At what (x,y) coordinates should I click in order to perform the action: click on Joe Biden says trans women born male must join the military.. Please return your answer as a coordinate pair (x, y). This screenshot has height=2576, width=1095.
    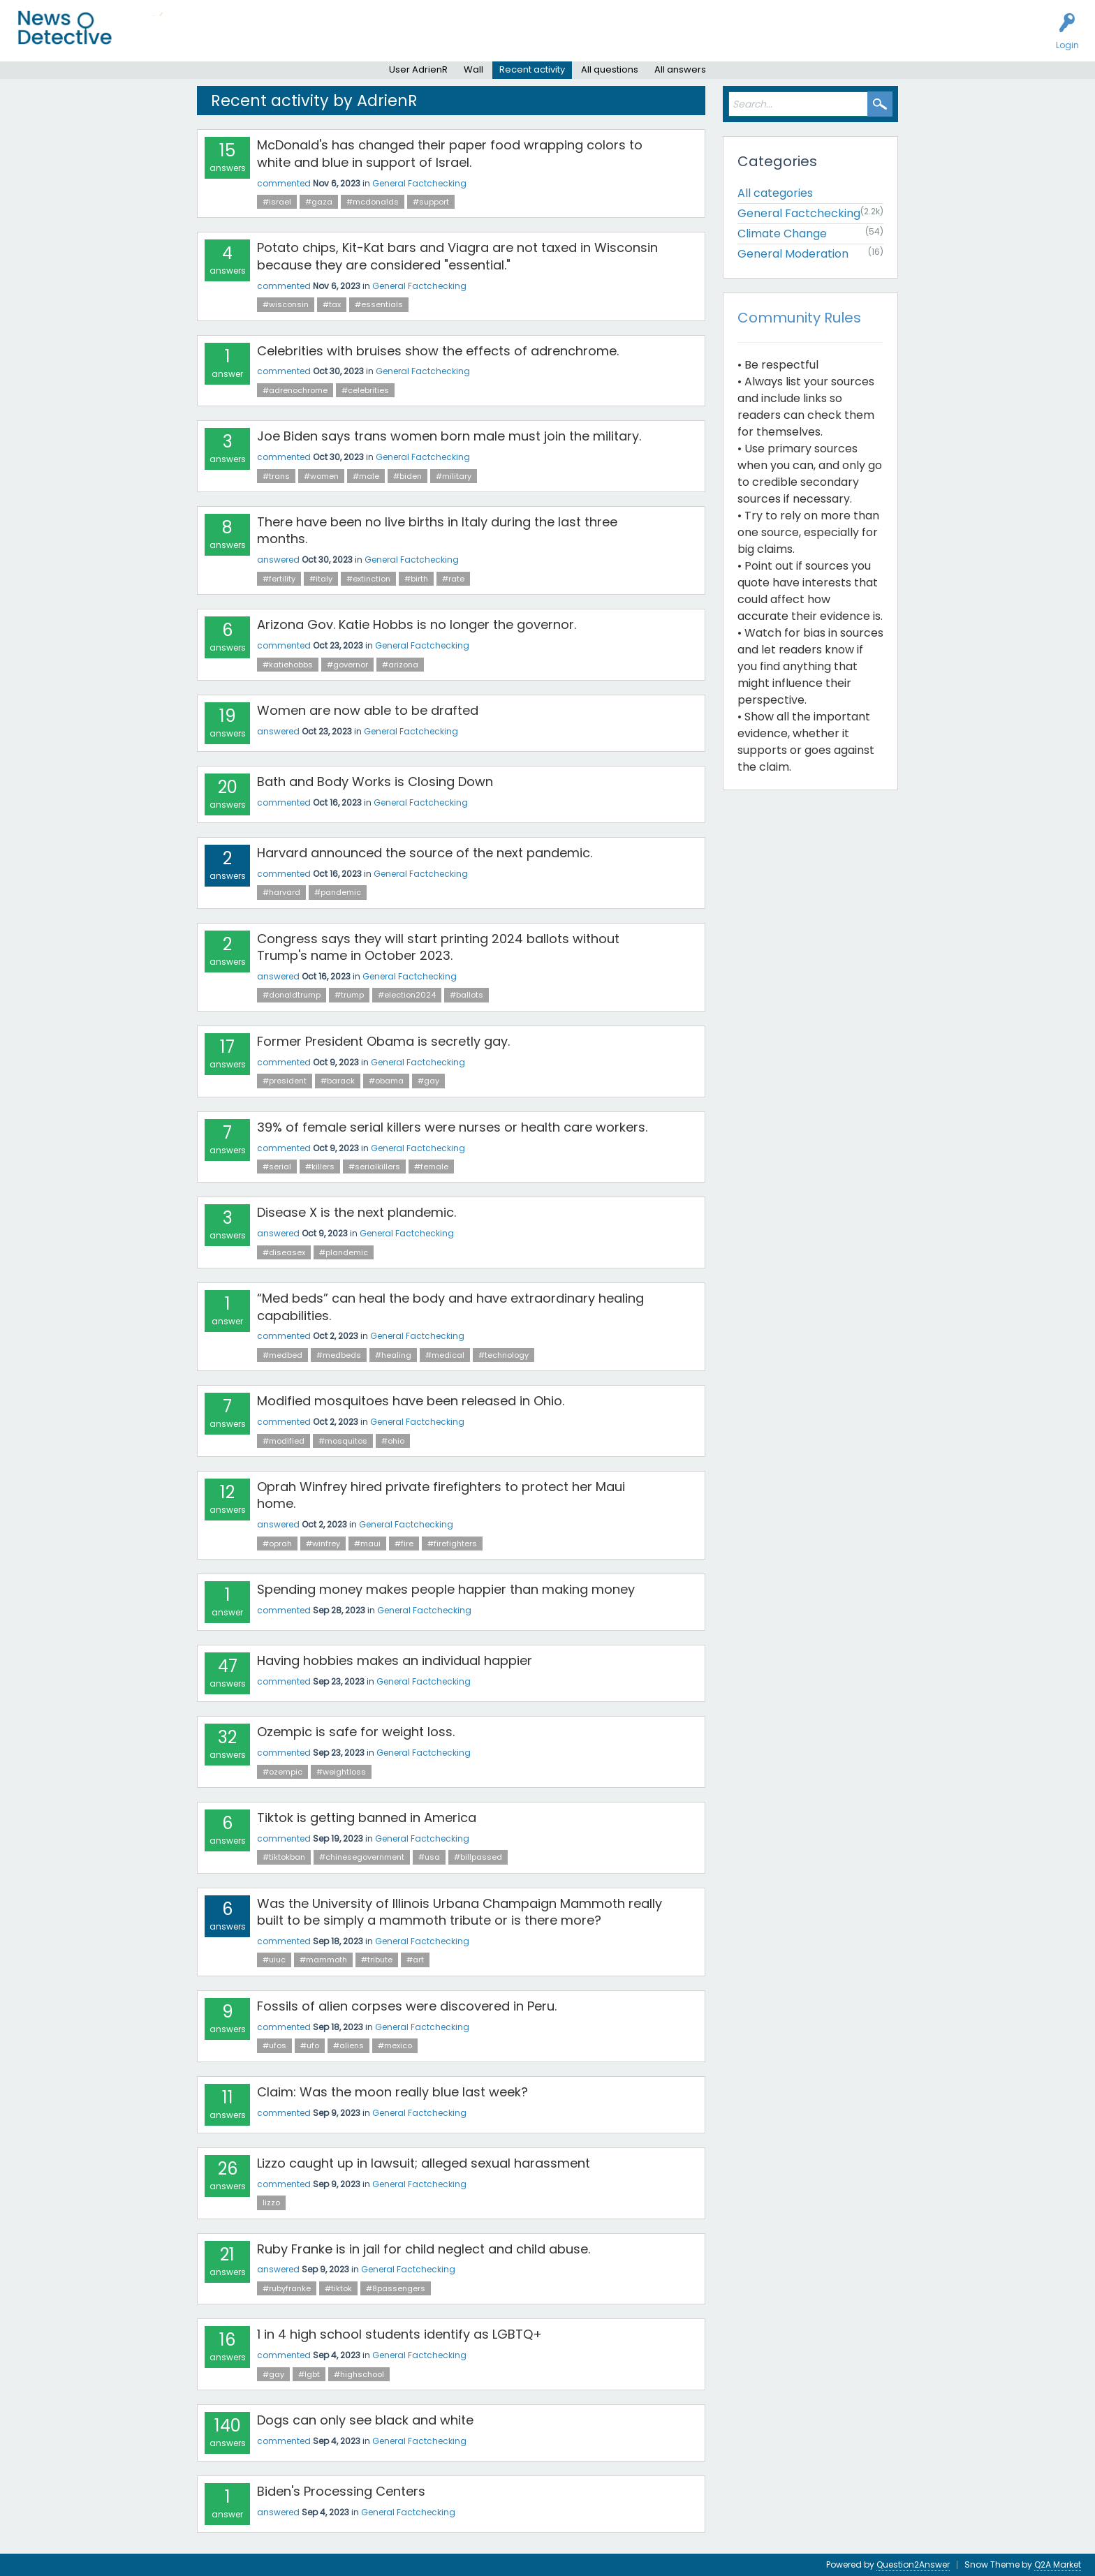
    Looking at the image, I should click on (449, 436).